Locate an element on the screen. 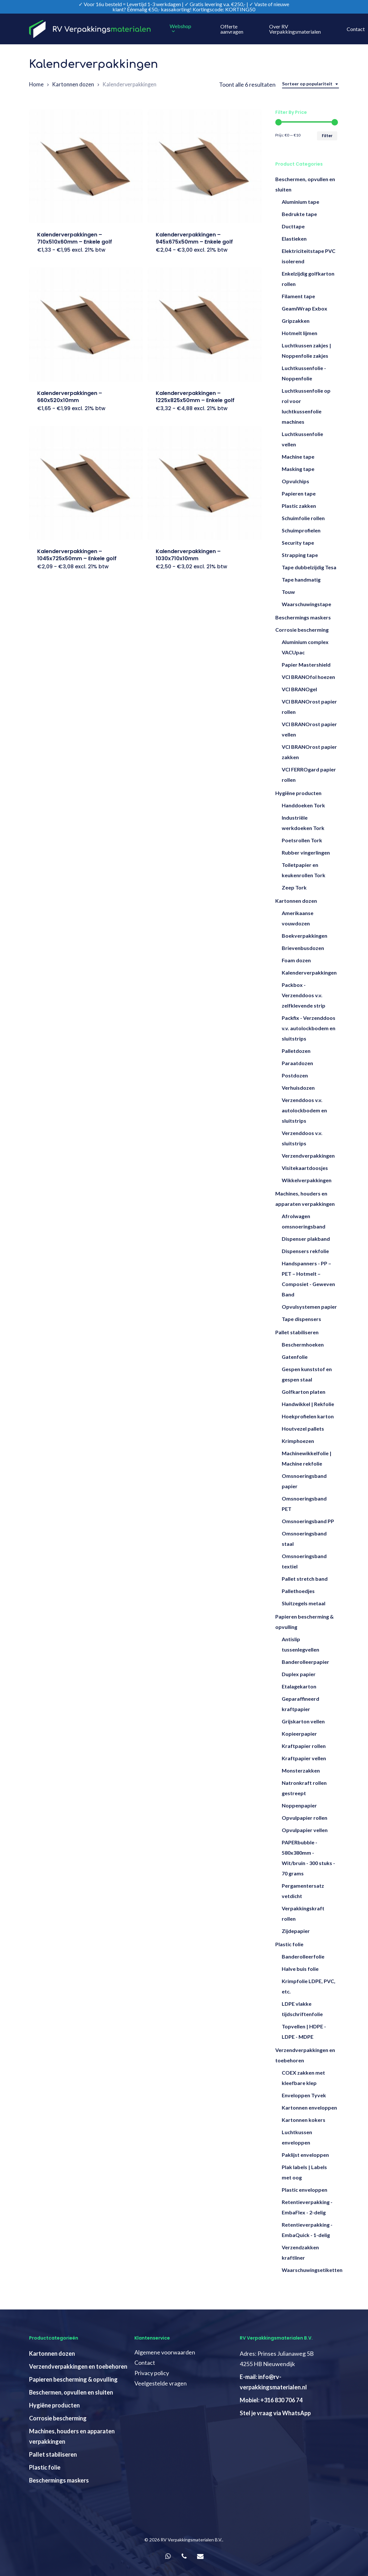 Image resolution: width=368 pixels, height=2576 pixels. Plak labels | Labels met oog is located at coordinates (304, 2172).